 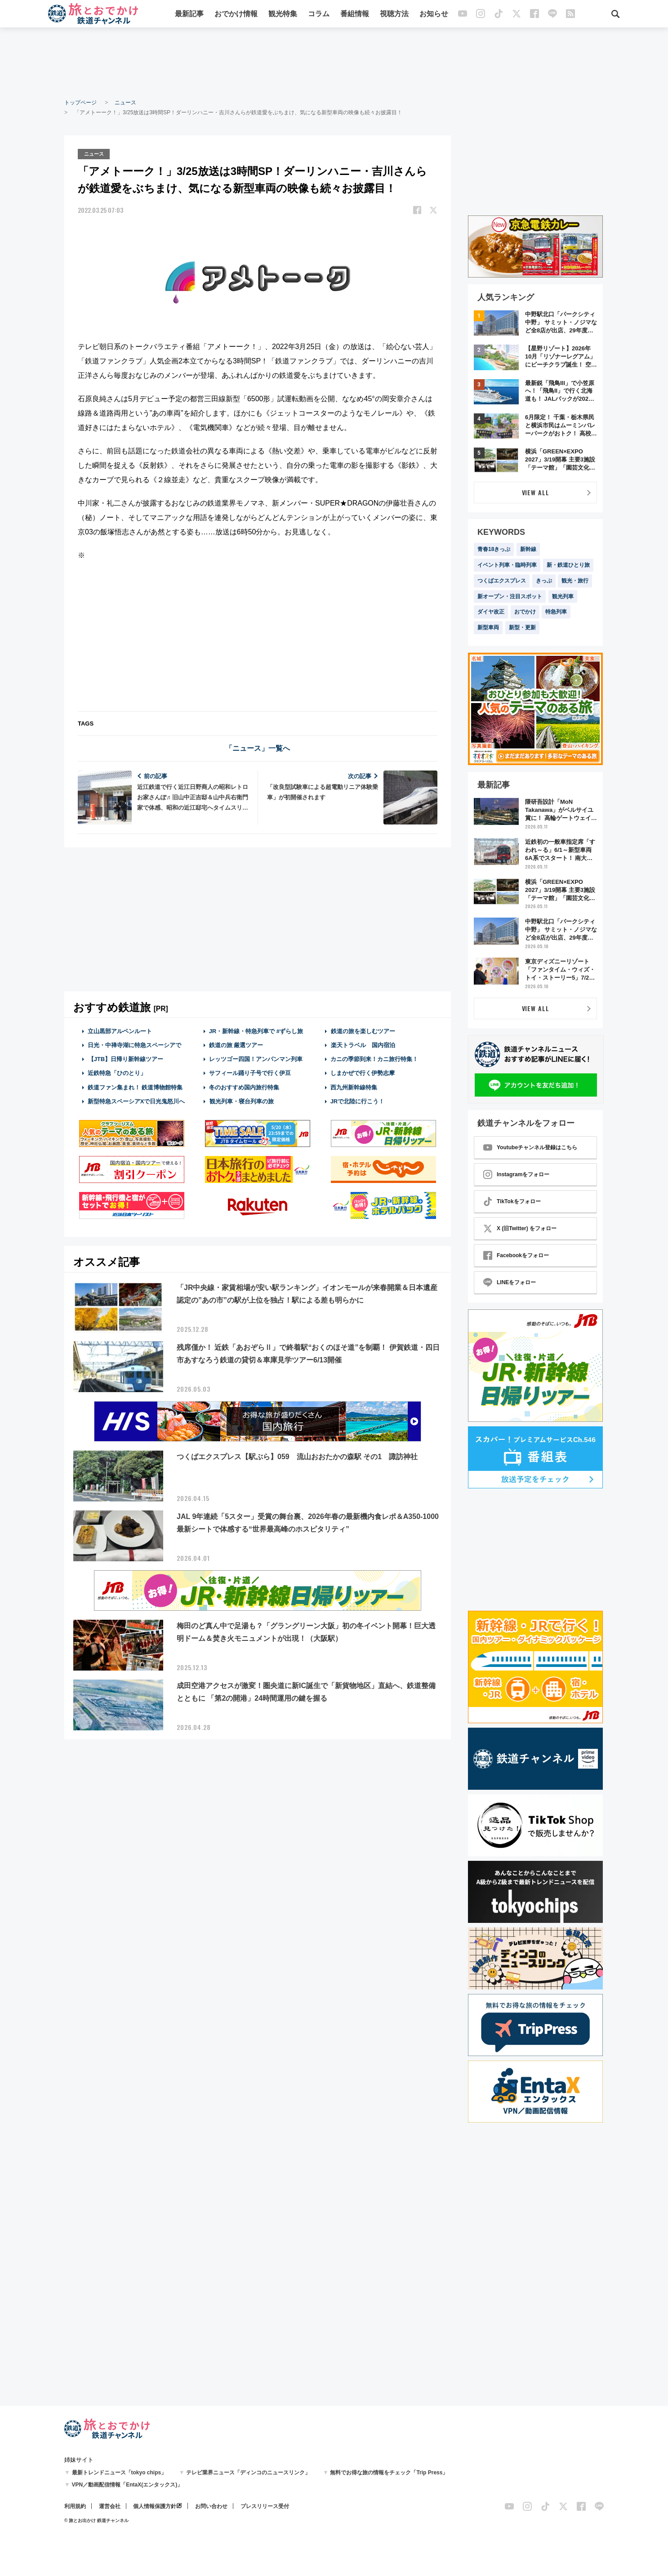 What do you see at coordinates (507, 565) in the screenshot?
I see `イベント列車・臨時列車` at bounding box center [507, 565].